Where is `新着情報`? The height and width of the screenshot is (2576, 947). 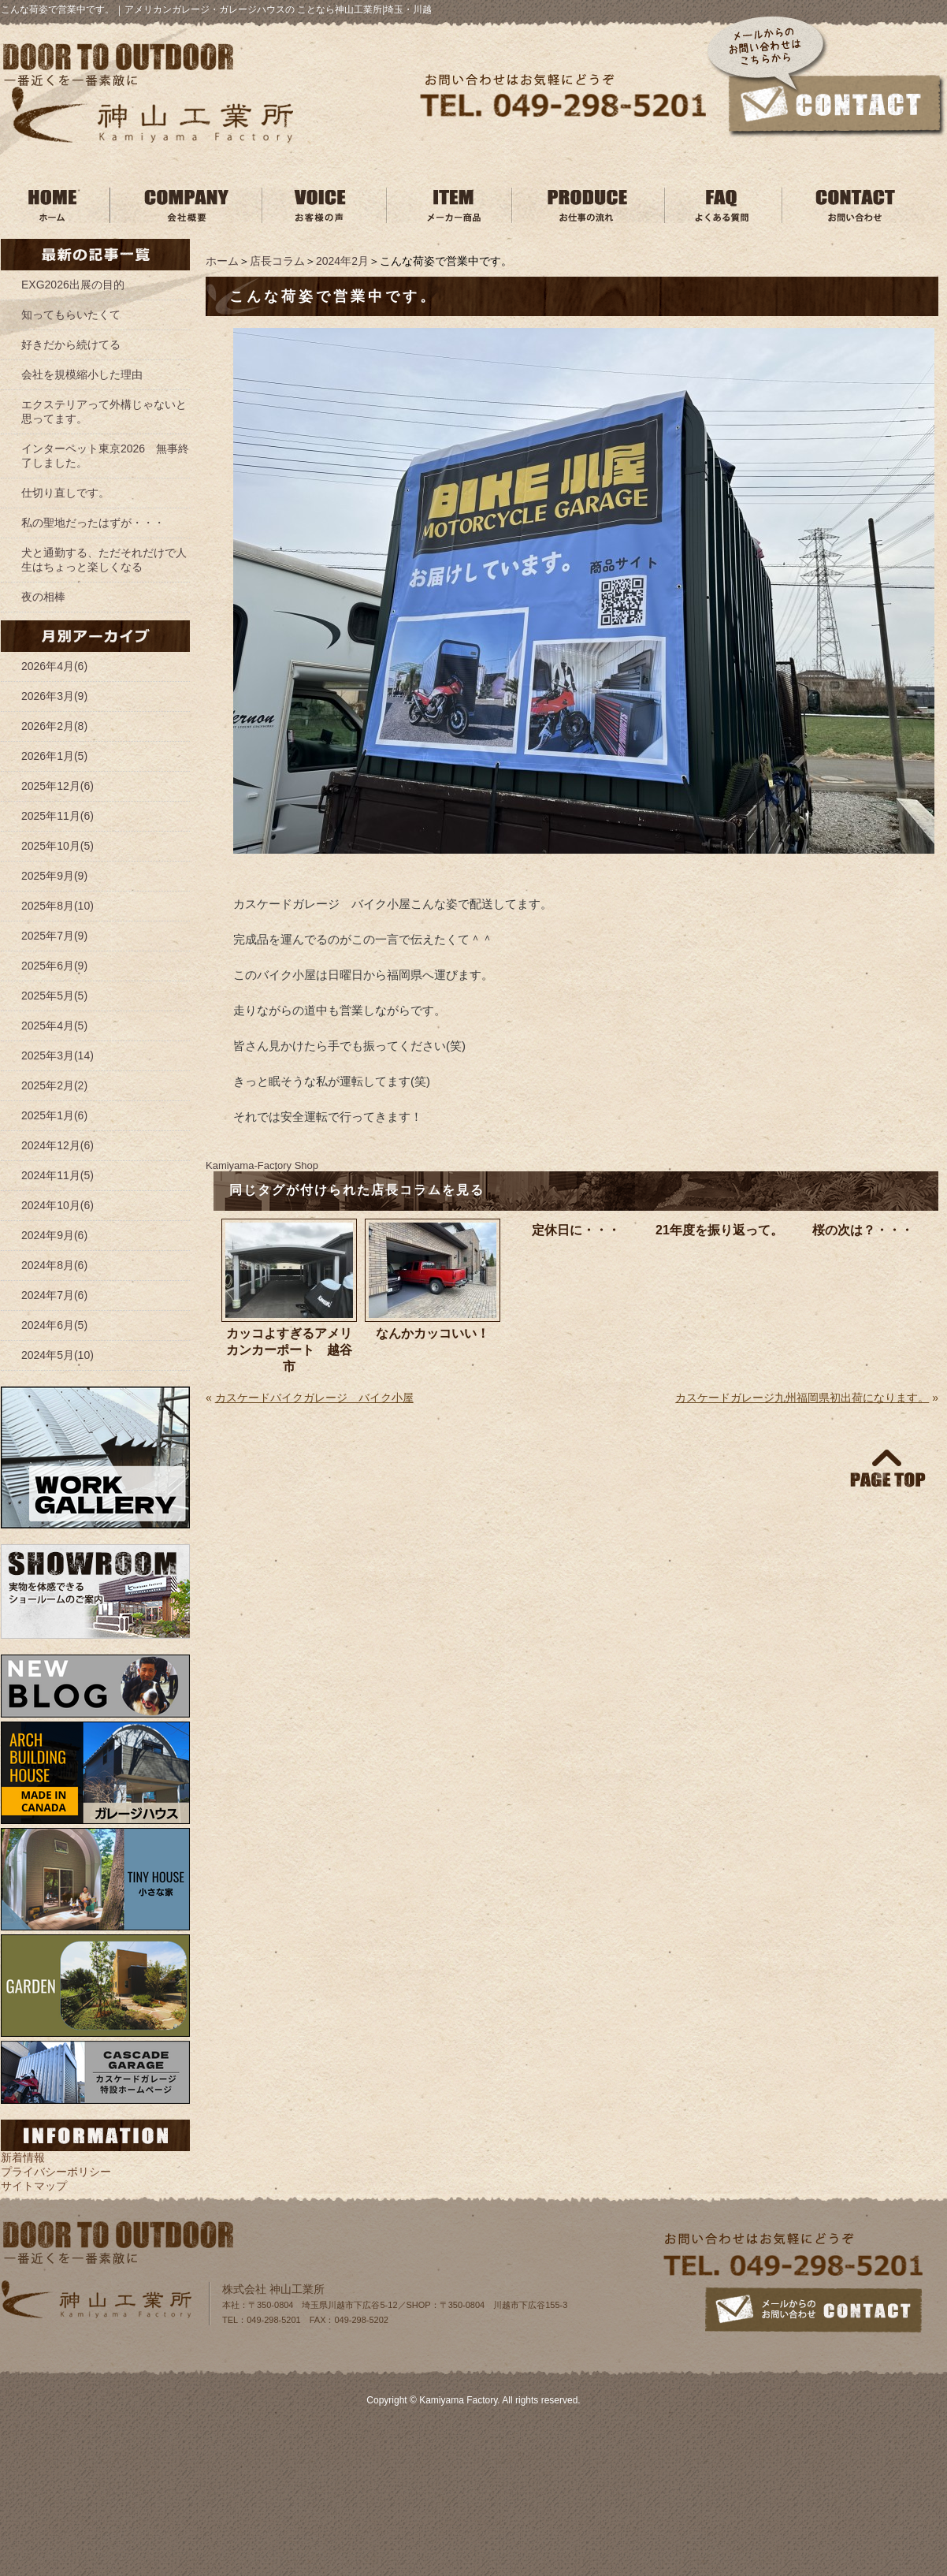
新着情報 is located at coordinates (23, 2157).